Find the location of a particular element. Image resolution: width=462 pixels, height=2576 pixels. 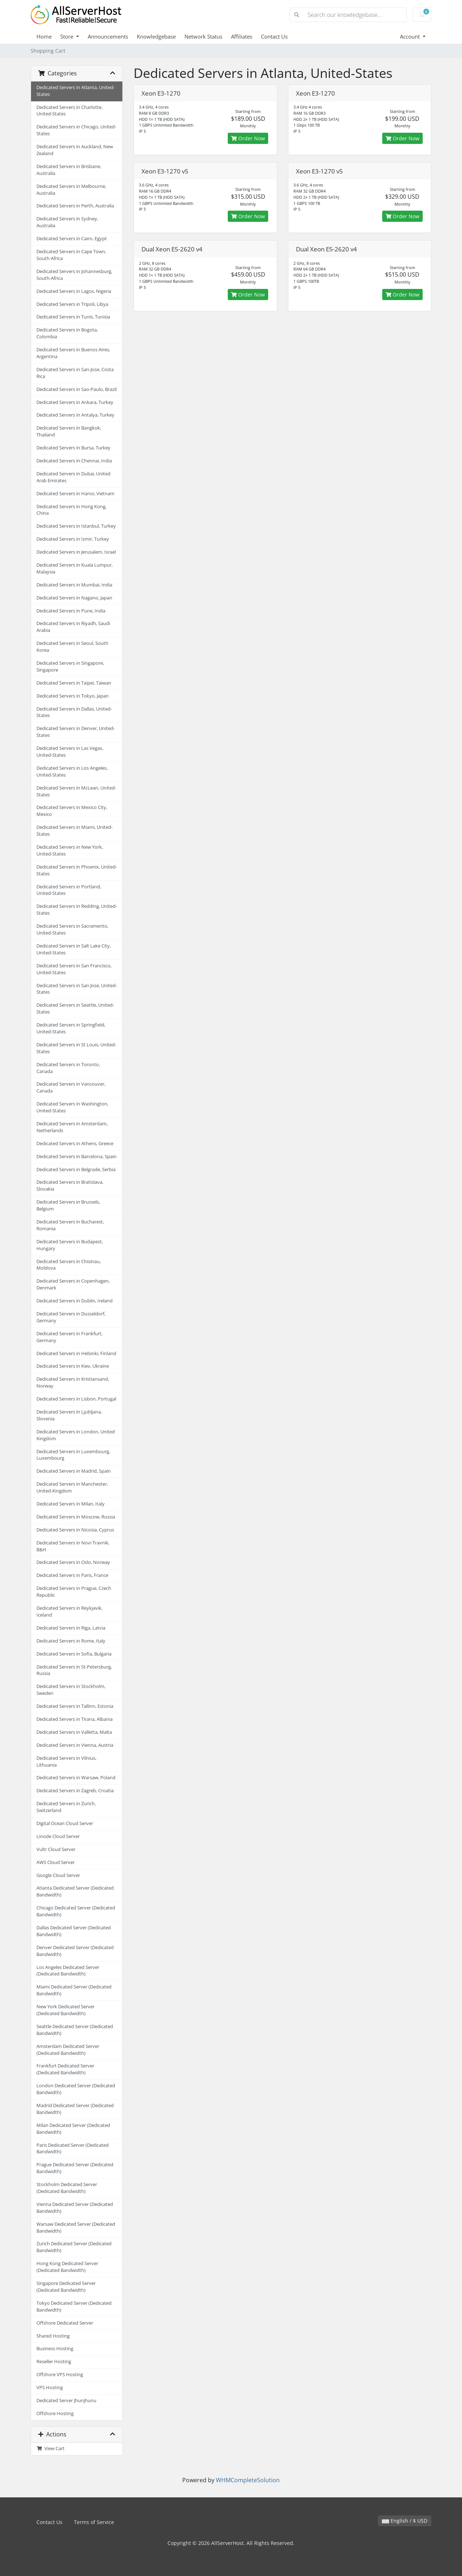

Dedicated Servers in Tripoli, Libya is located at coordinates (72, 304).